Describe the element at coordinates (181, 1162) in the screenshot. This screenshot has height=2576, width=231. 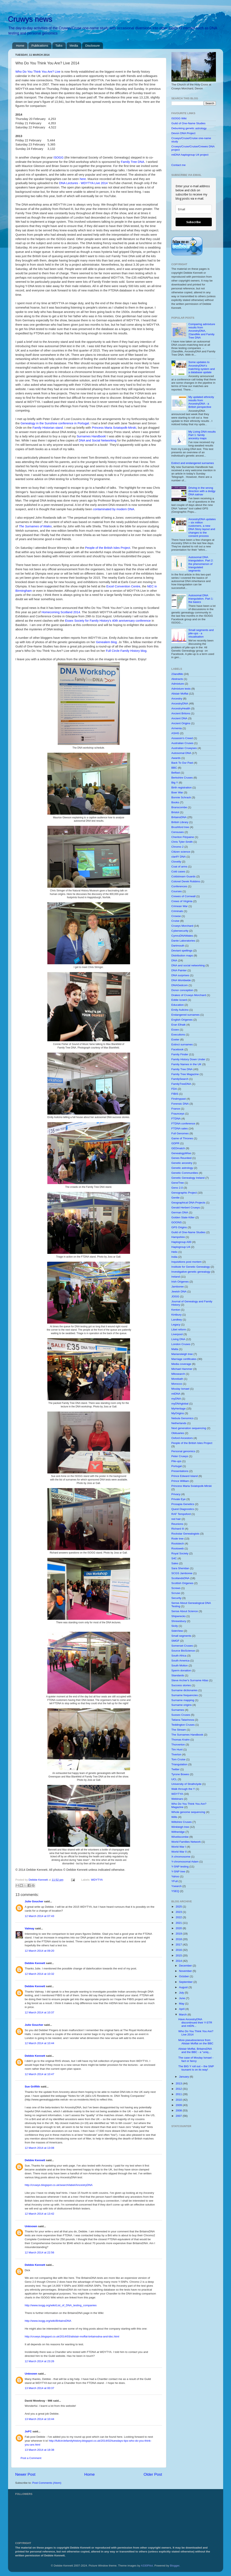
I see `Genetic ancestry` at that location.